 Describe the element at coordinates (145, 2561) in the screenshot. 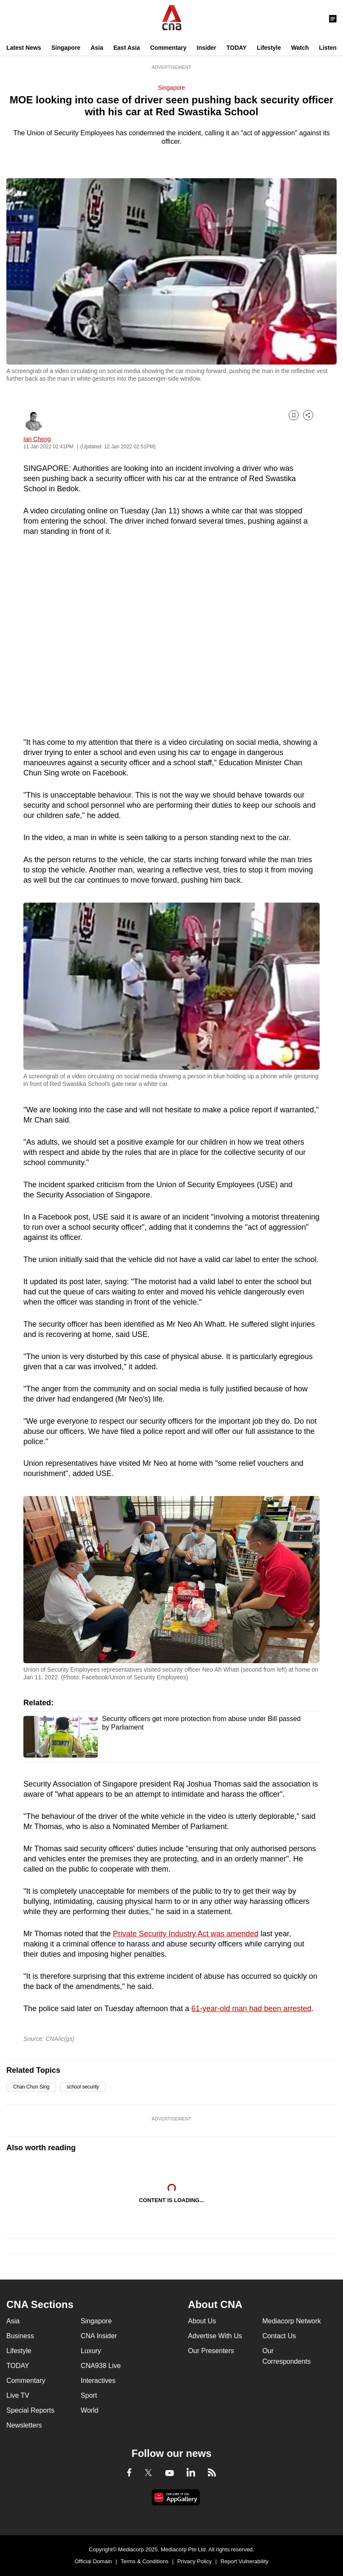

I see `Terms & Conditions` at that location.